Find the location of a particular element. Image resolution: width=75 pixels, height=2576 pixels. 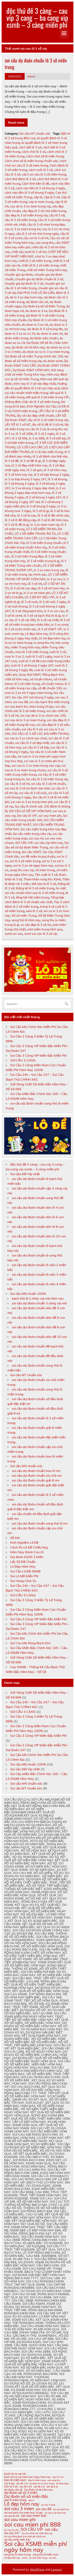

lấy số lô đề lô 3 số mt is located at coordinates (47, 424).